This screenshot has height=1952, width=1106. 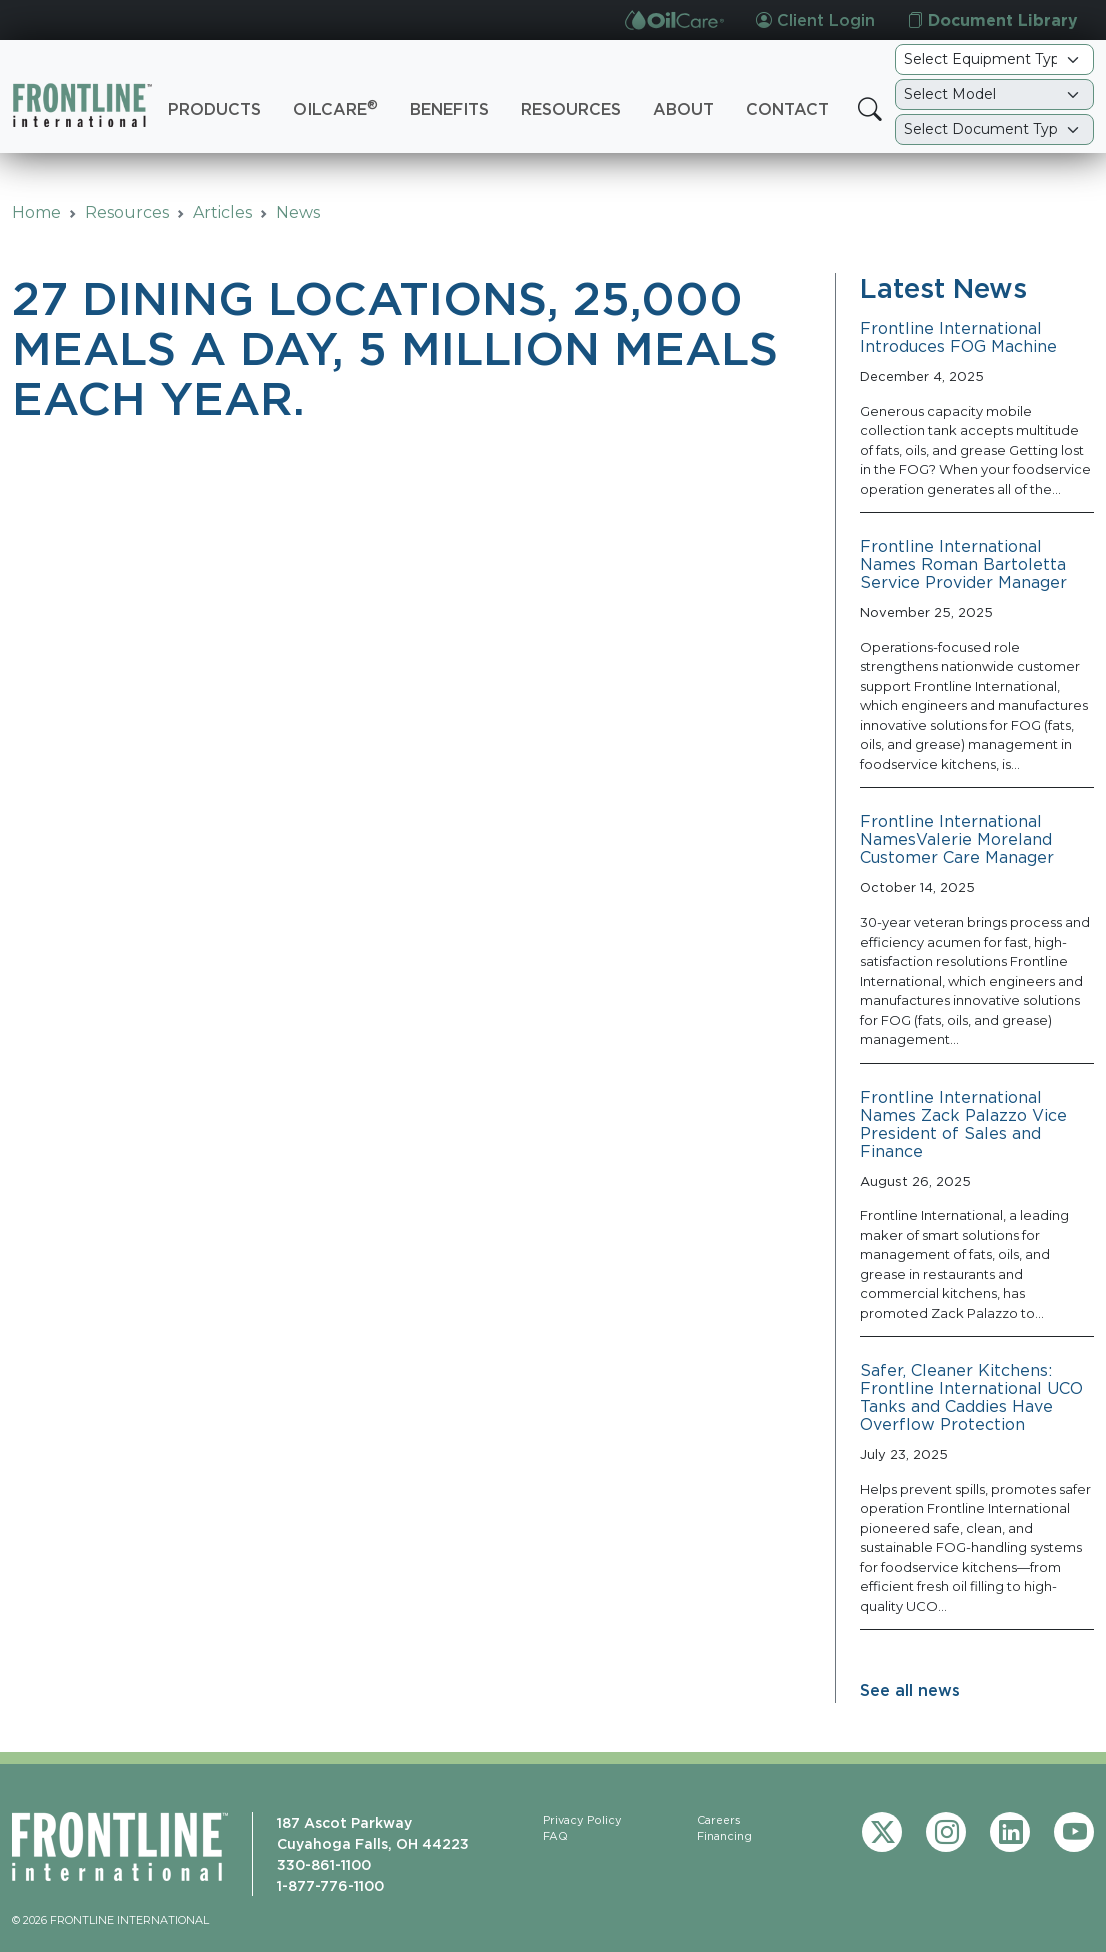 I want to click on See all news, so click(x=910, y=1690).